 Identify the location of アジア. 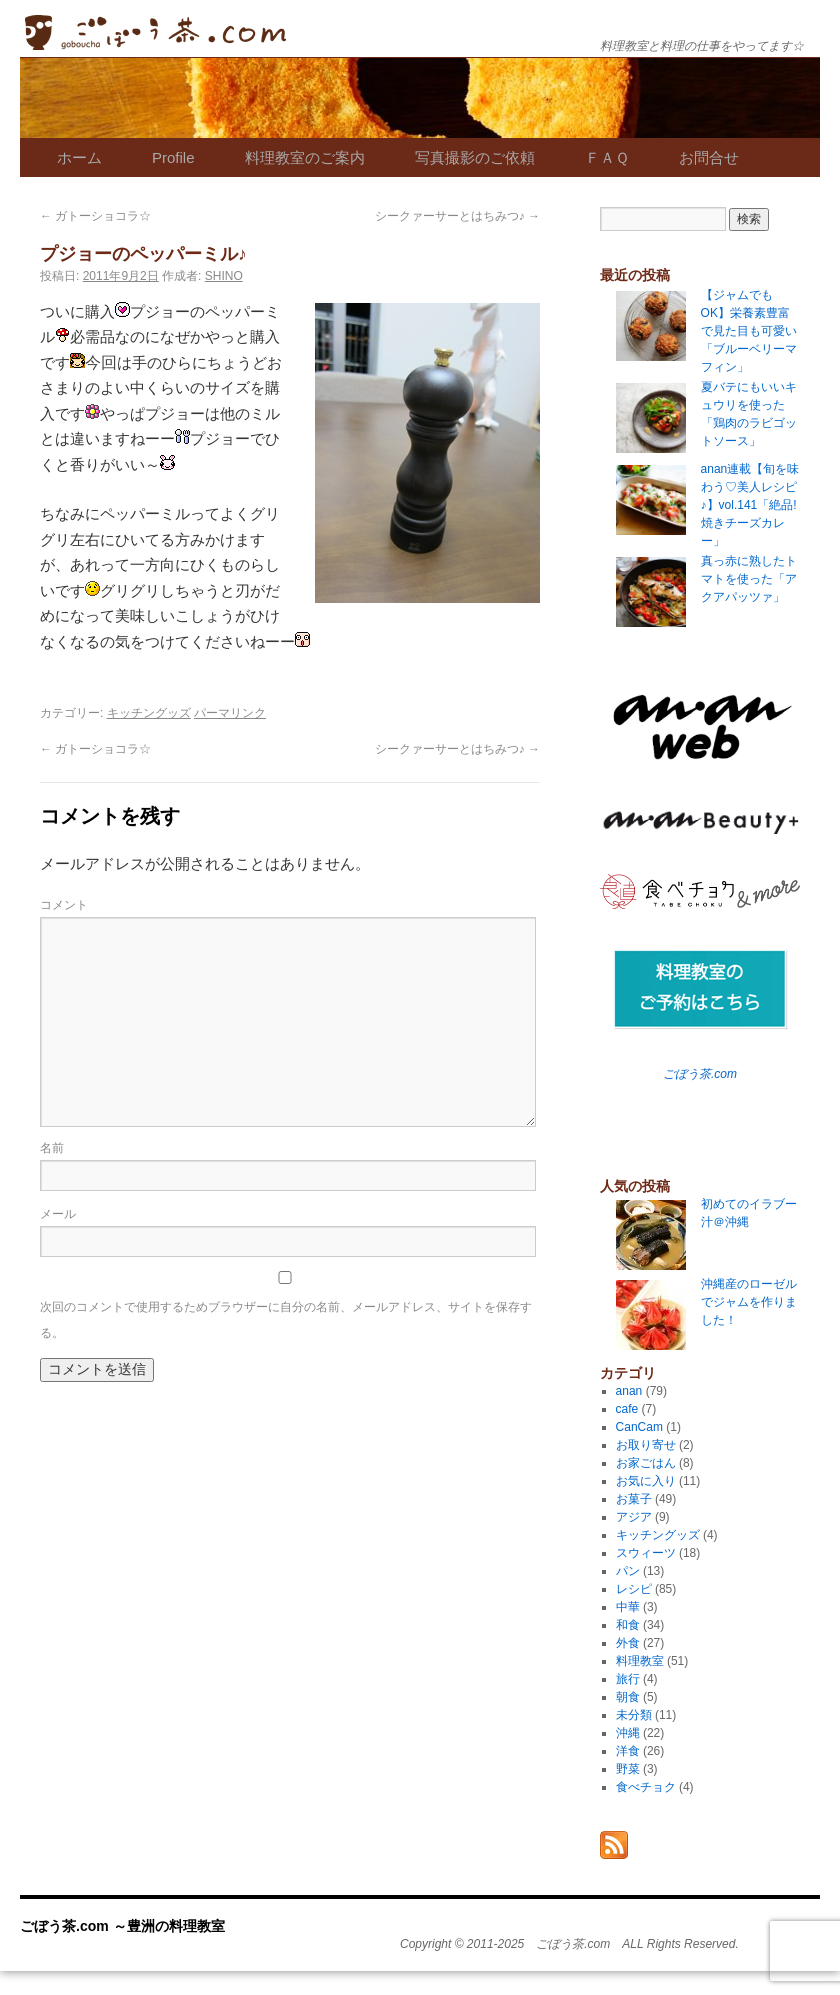
(634, 1517).